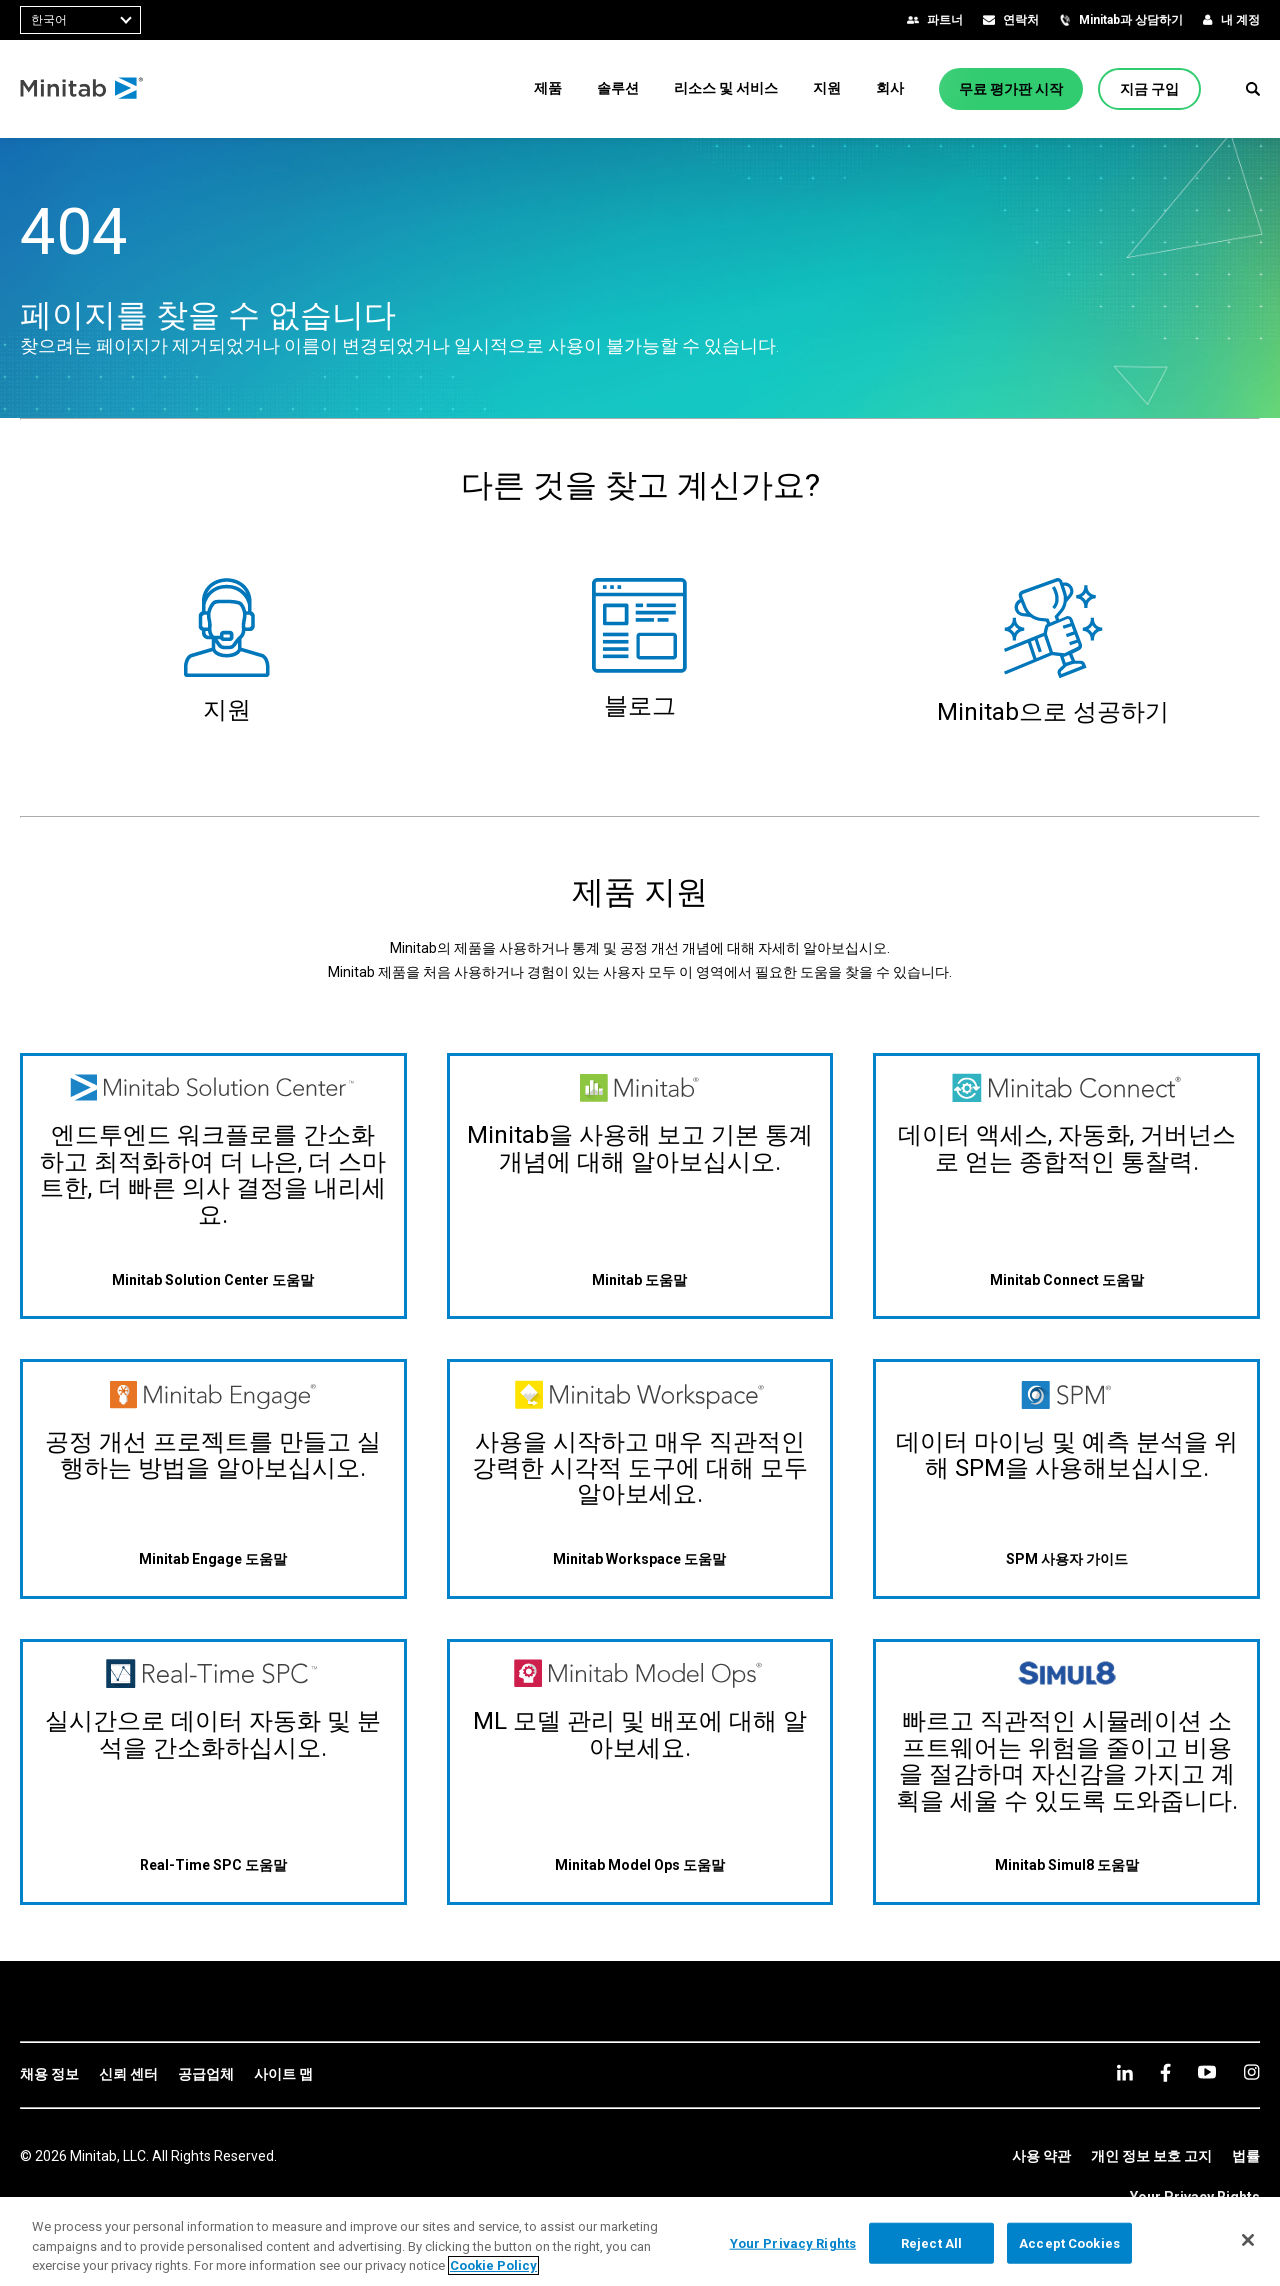 This screenshot has height=2286, width=1280. Describe the element at coordinates (1207, 2072) in the screenshot. I see `[youtube]` at that location.